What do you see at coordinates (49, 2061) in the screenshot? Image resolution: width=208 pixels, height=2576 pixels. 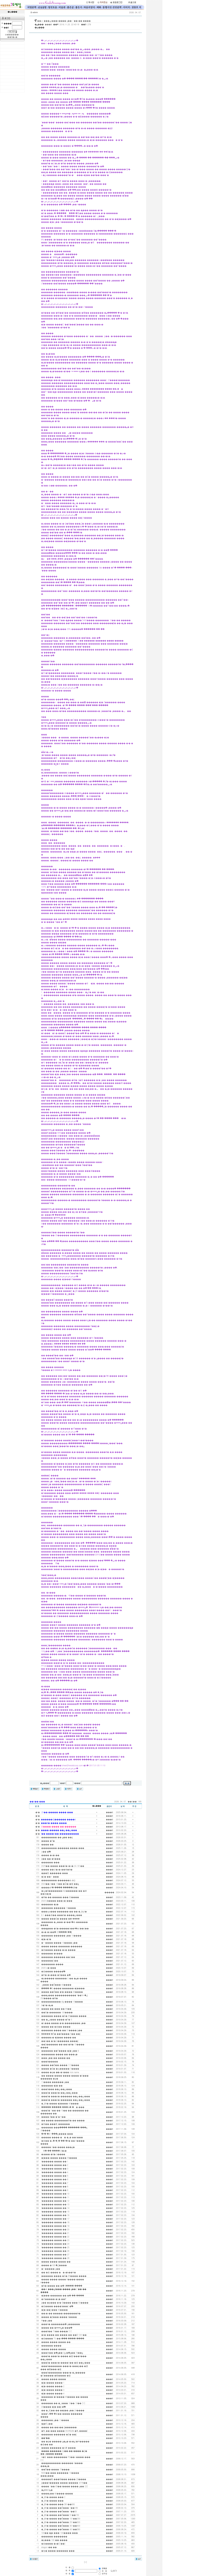 I see `���ȣ�����` at bounding box center [49, 2061].